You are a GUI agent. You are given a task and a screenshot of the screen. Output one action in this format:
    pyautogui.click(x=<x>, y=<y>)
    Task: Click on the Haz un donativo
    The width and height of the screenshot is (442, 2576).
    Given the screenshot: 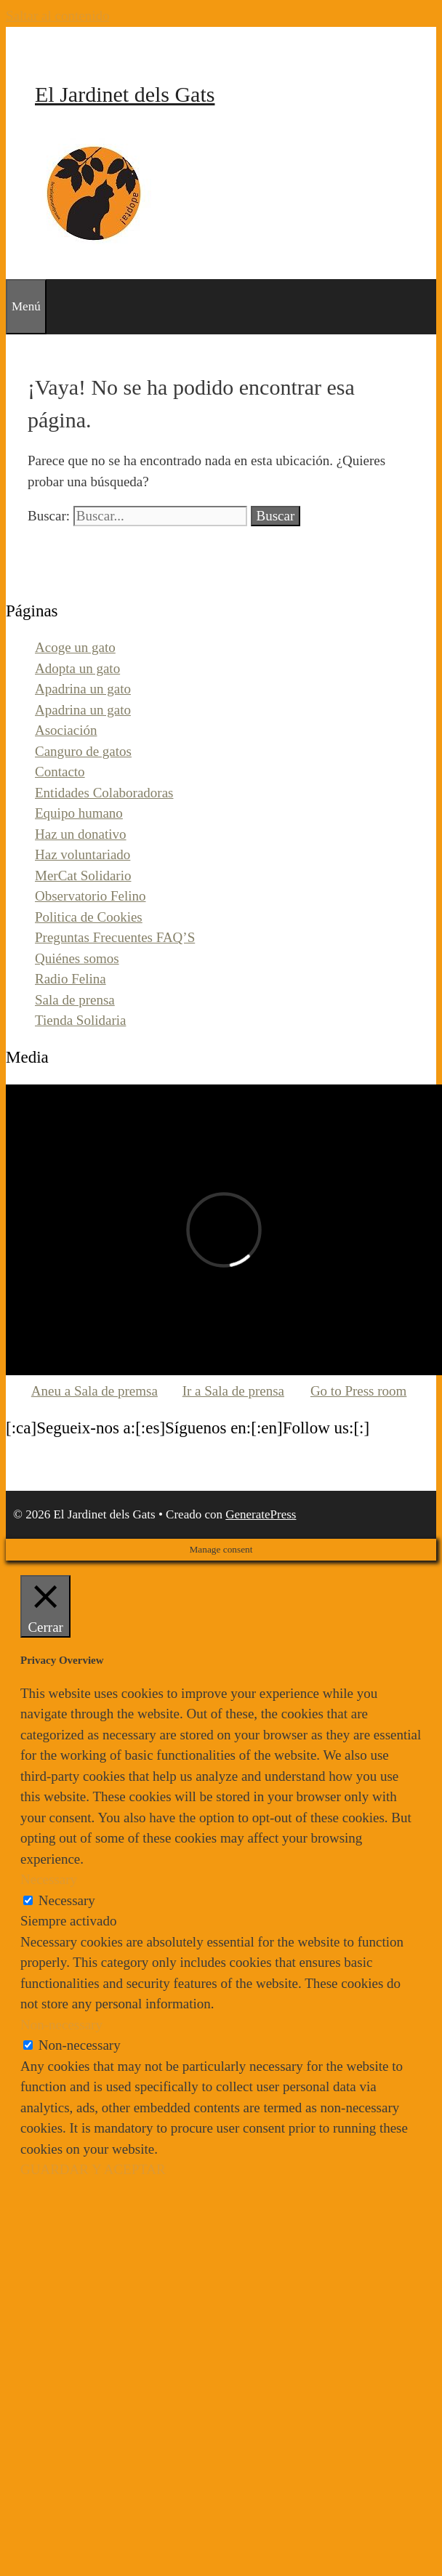 What is the action you would take?
    pyautogui.click(x=80, y=834)
    